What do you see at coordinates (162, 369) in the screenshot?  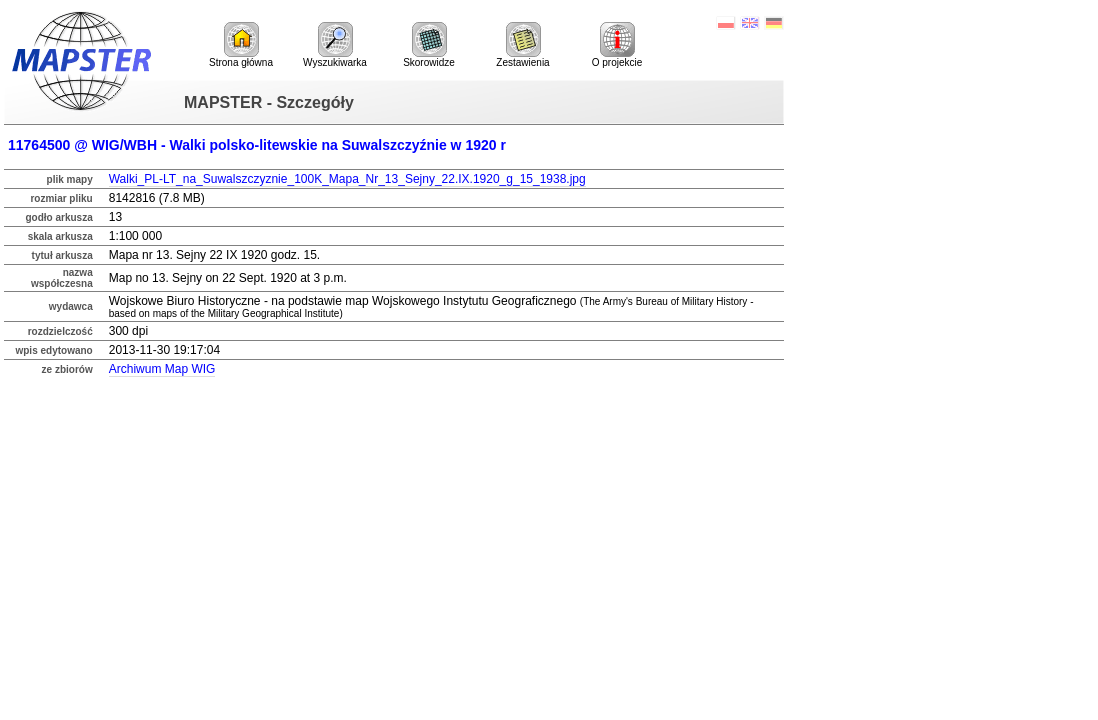 I see `Archiwum Map WIG` at bounding box center [162, 369].